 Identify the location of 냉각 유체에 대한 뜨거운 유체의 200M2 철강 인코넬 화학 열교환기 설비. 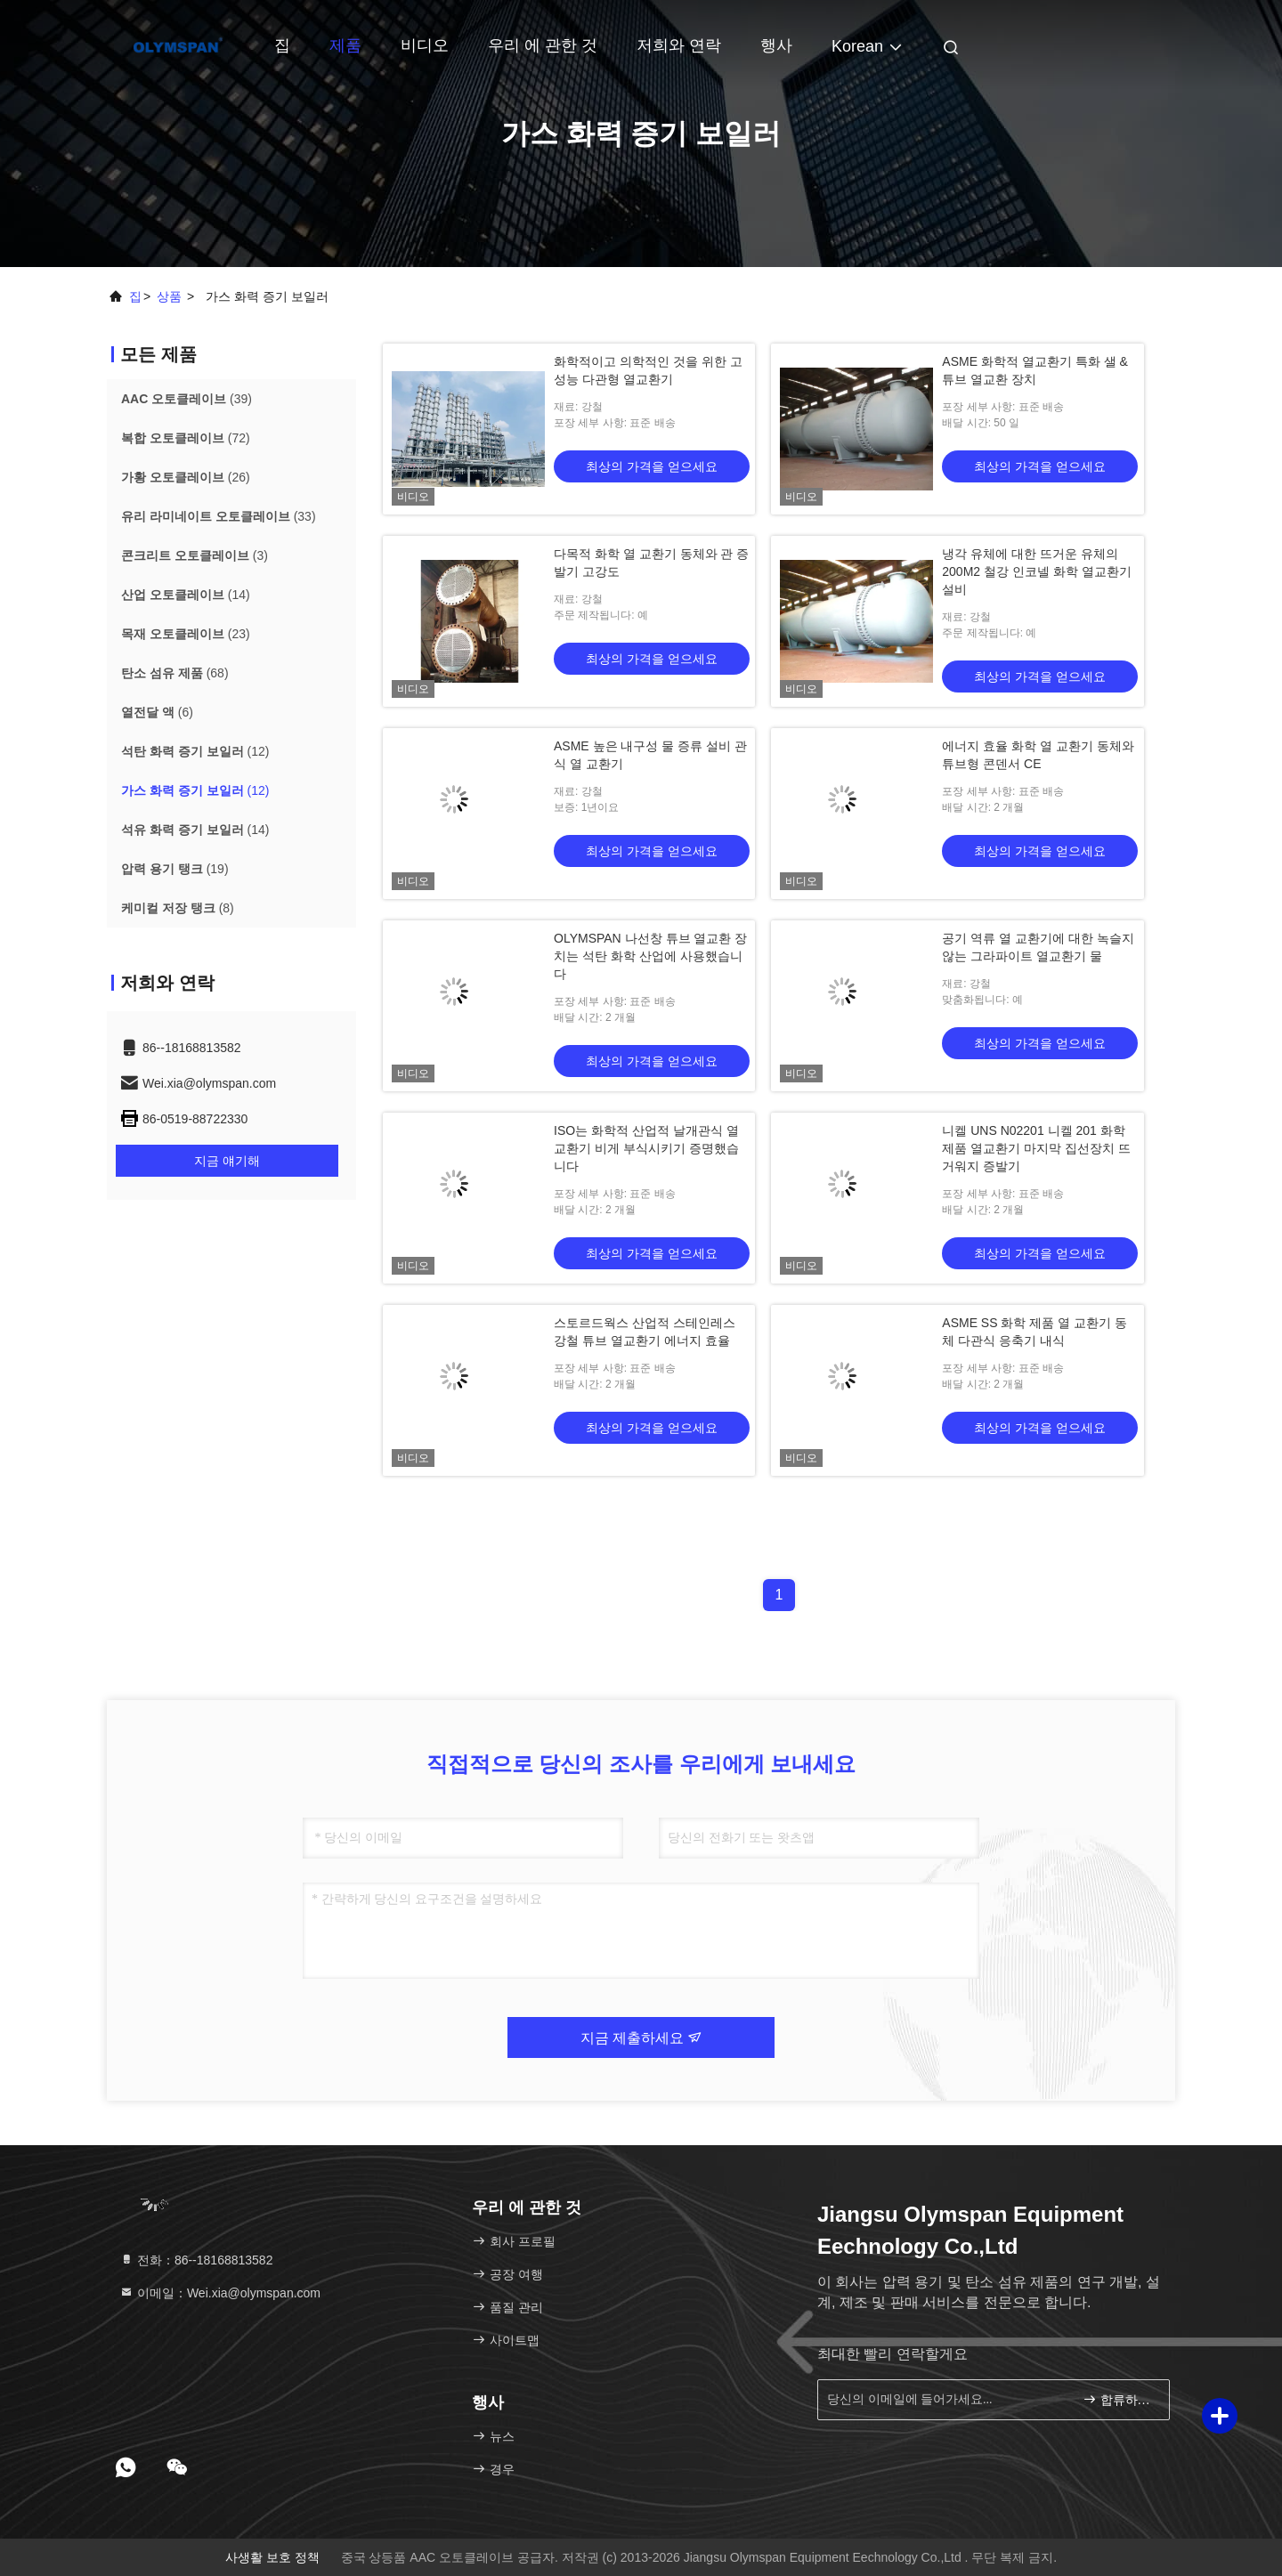
(1036, 571).